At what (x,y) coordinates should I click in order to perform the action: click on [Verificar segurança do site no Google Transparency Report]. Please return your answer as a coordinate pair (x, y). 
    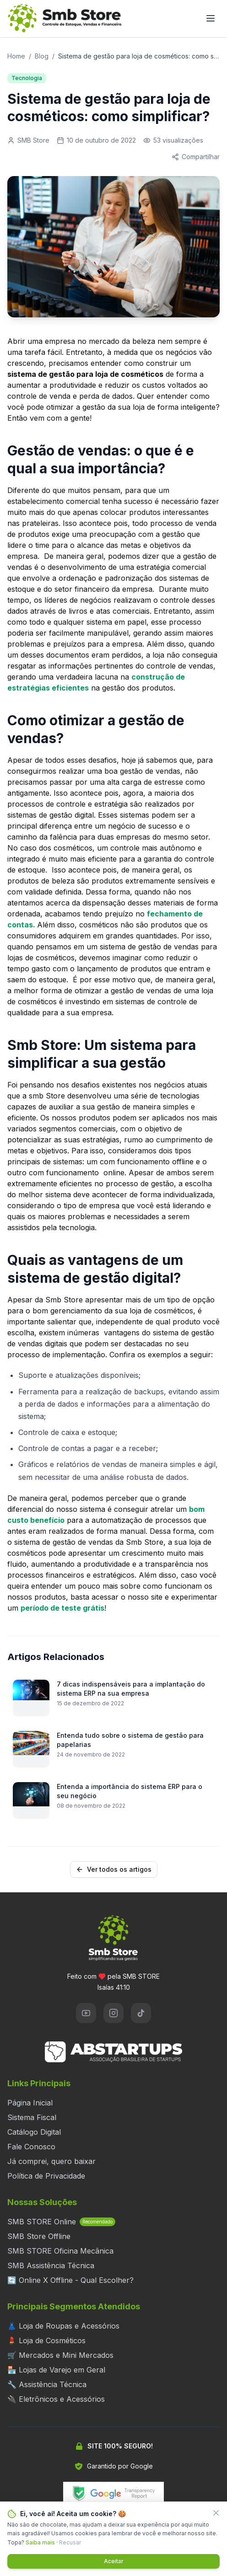
    Looking at the image, I should click on (113, 2493).